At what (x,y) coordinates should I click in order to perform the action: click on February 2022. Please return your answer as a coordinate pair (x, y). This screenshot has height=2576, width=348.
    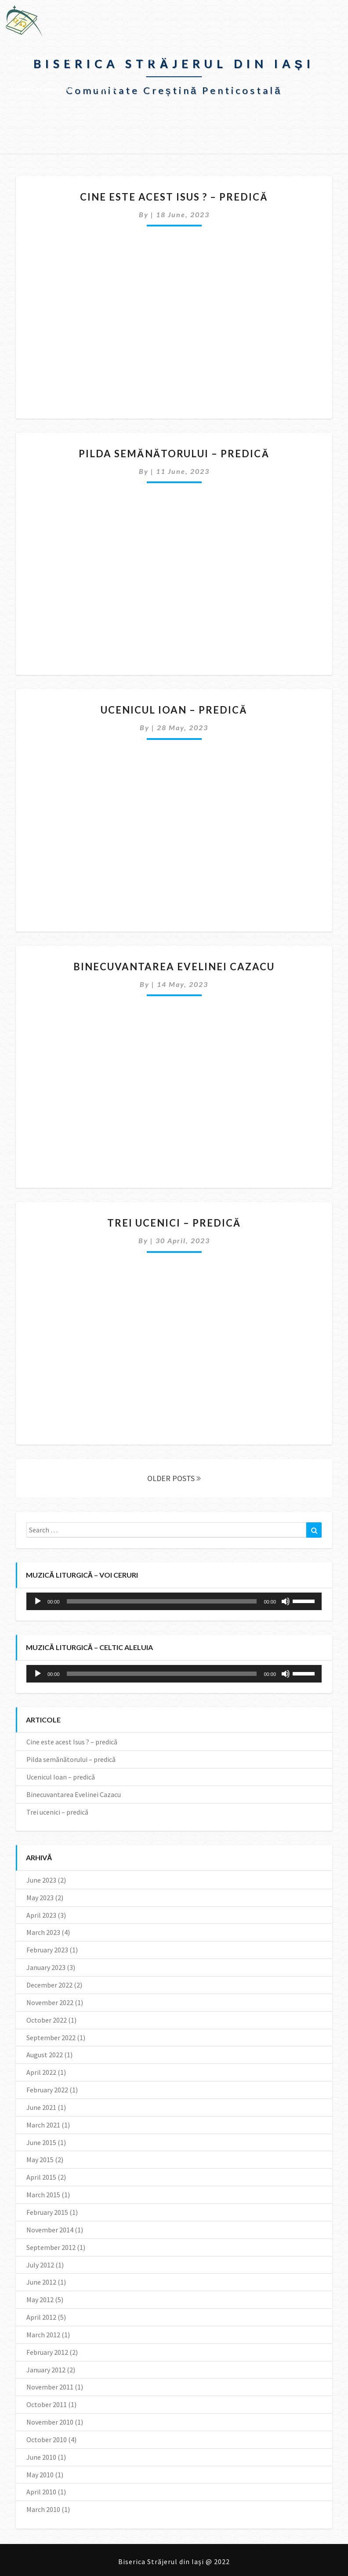
    Looking at the image, I should click on (47, 2089).